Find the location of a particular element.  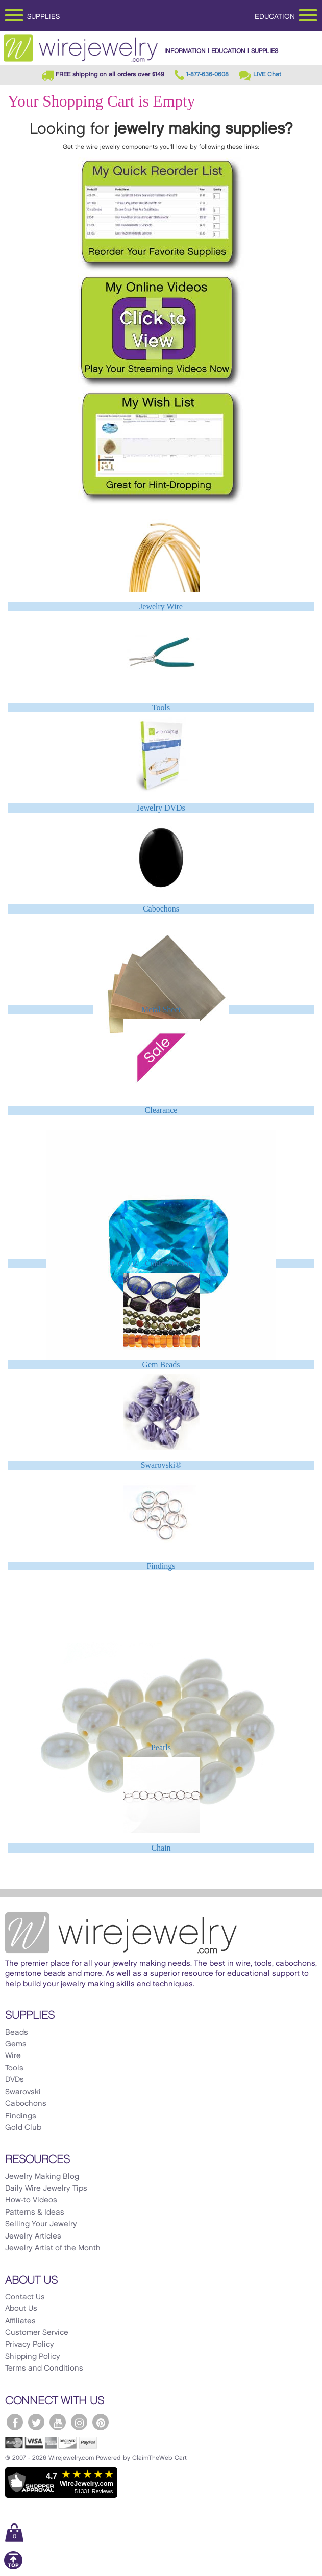

[Scroll to top] is located at coordinates (13, 2567).